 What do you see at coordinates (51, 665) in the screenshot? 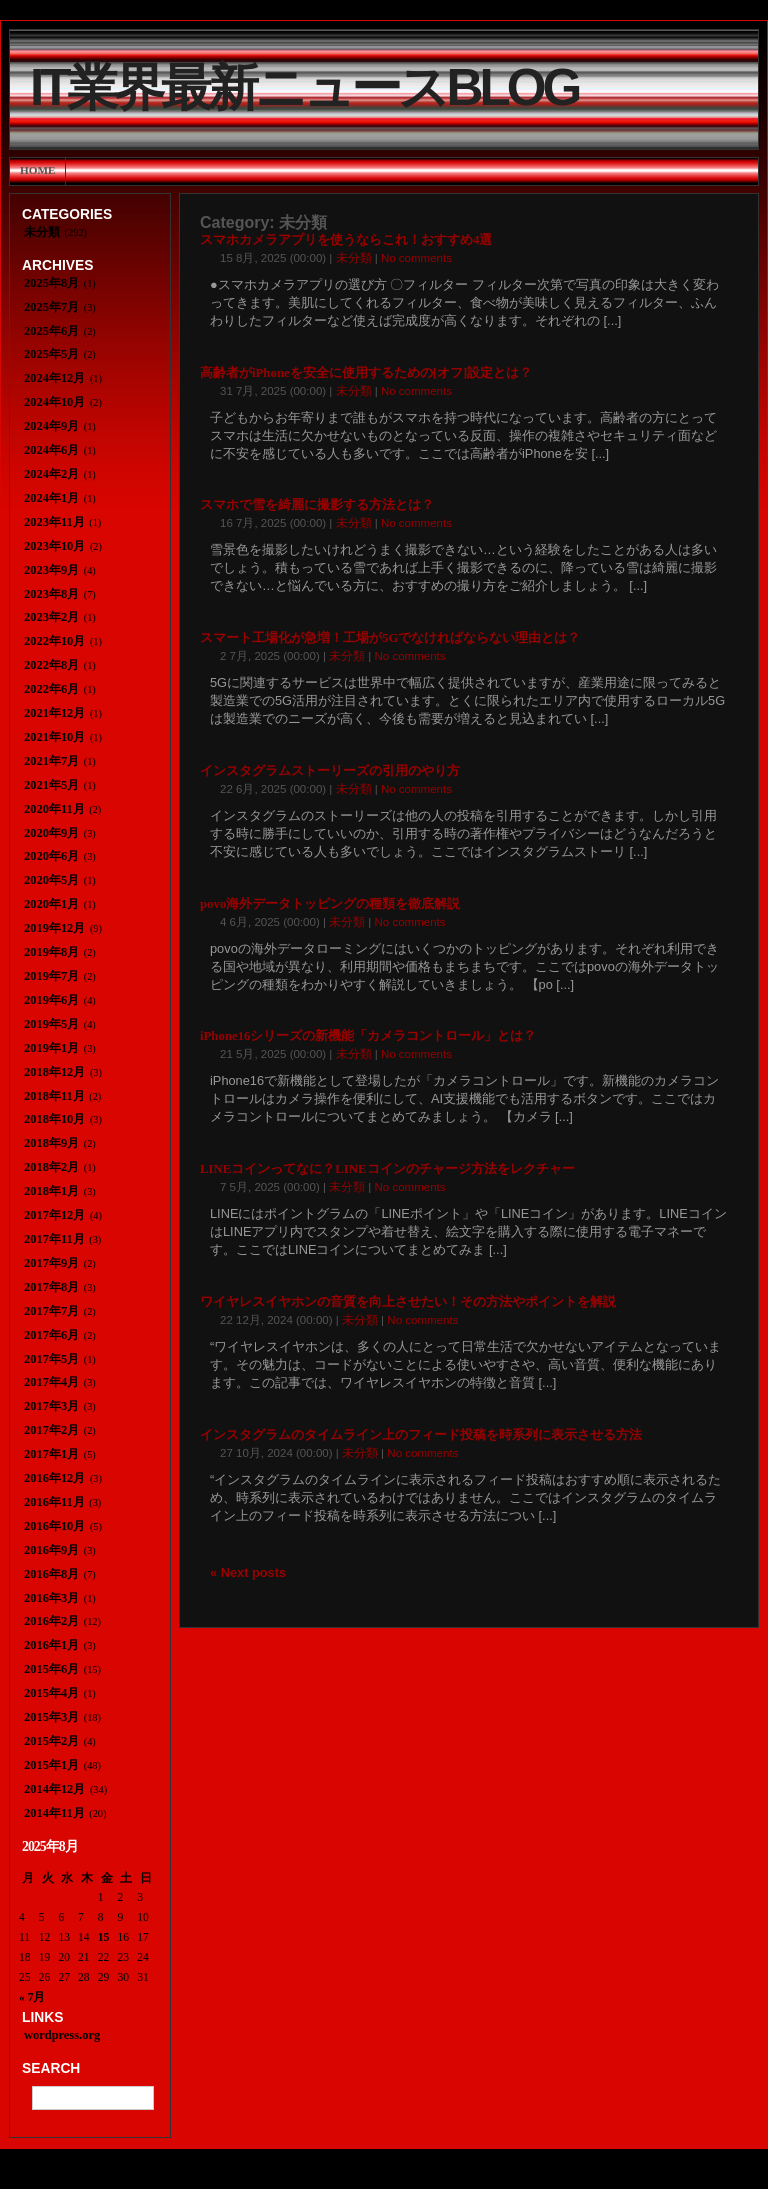
I see `2022年8月` at bounding box center [51, 665].